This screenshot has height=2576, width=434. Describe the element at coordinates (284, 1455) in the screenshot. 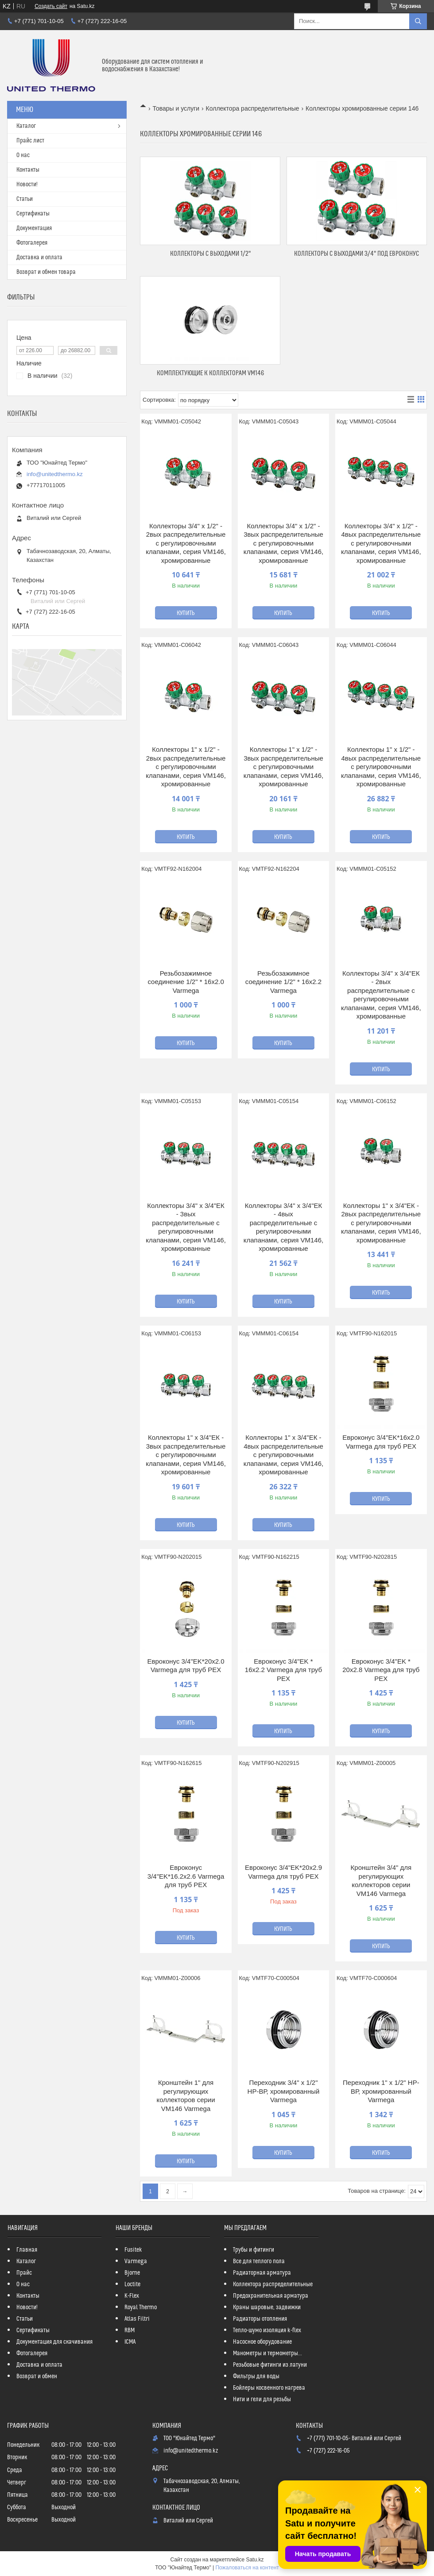

I see `Коллекторы 1" х 3/4"ЕК - 4вых распределительные с регулировочными клапанами, серия VM146, хромированные` at that location.